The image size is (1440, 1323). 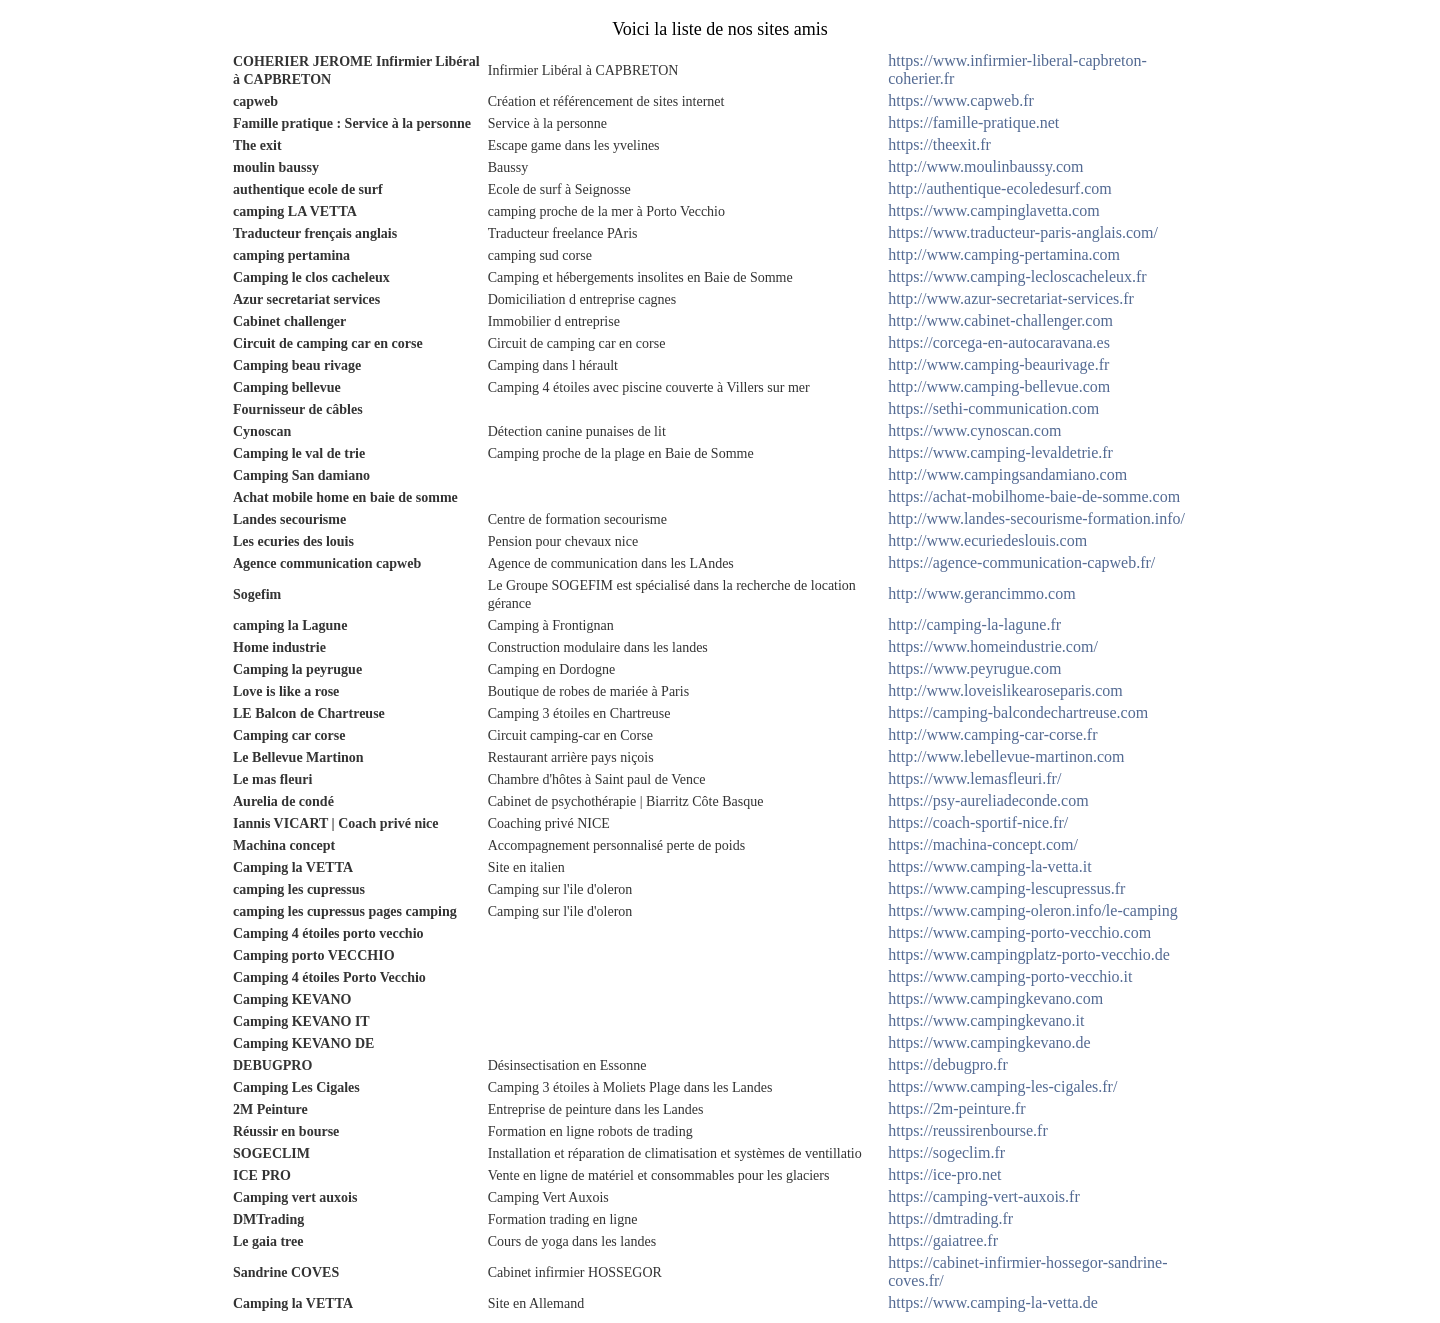 What do you see at coordinates (968, 1130) in the screenshot?
I see `https://reussirenbourse.fr` at bounding box center [968, 1130].